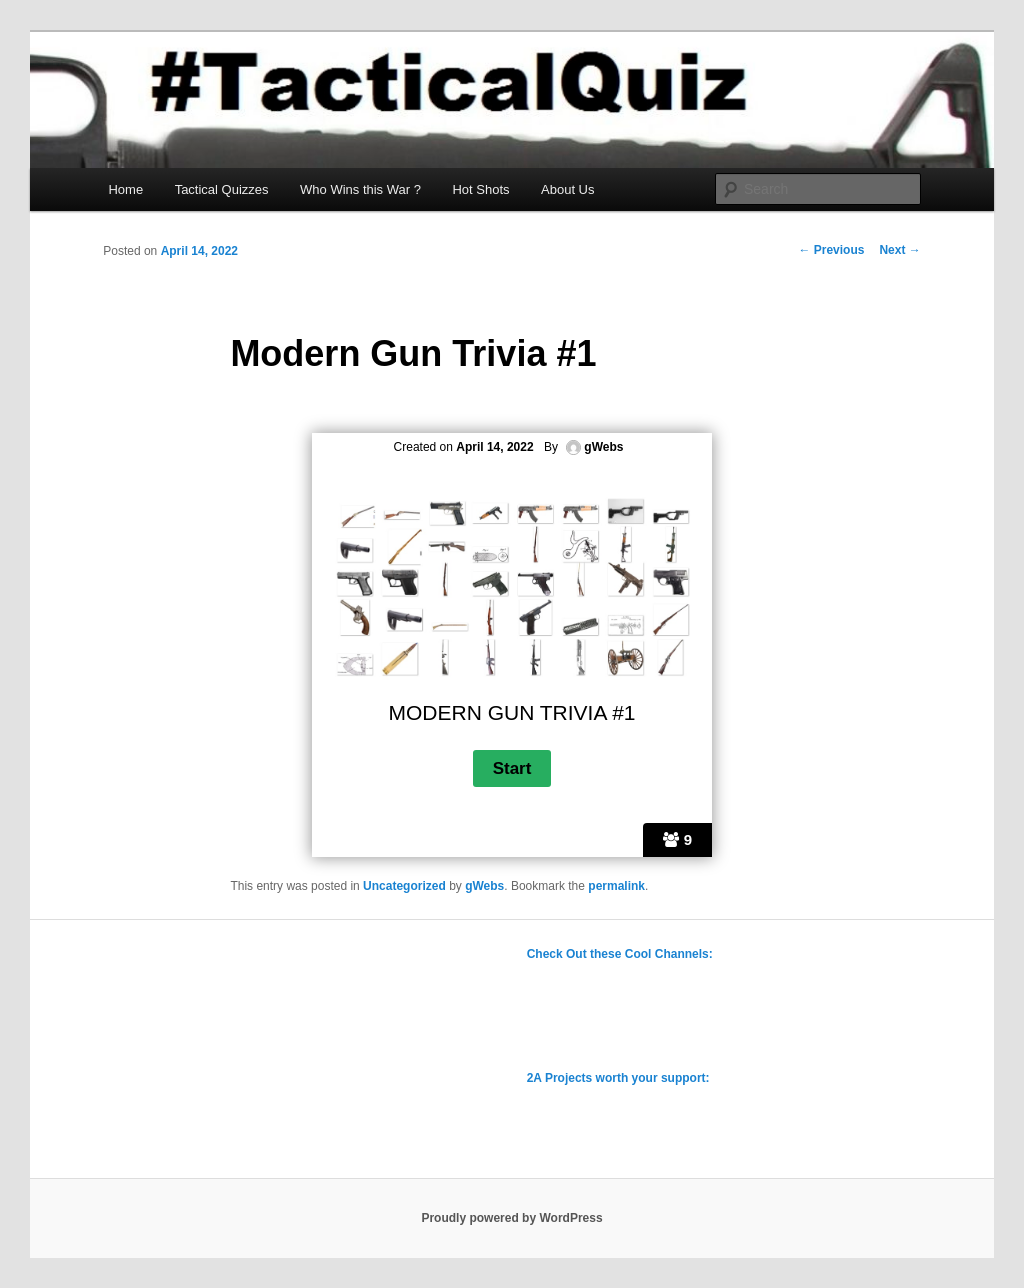 This screenshot has height=1288, width=1024. I want to click on Home, so click(125, 189).